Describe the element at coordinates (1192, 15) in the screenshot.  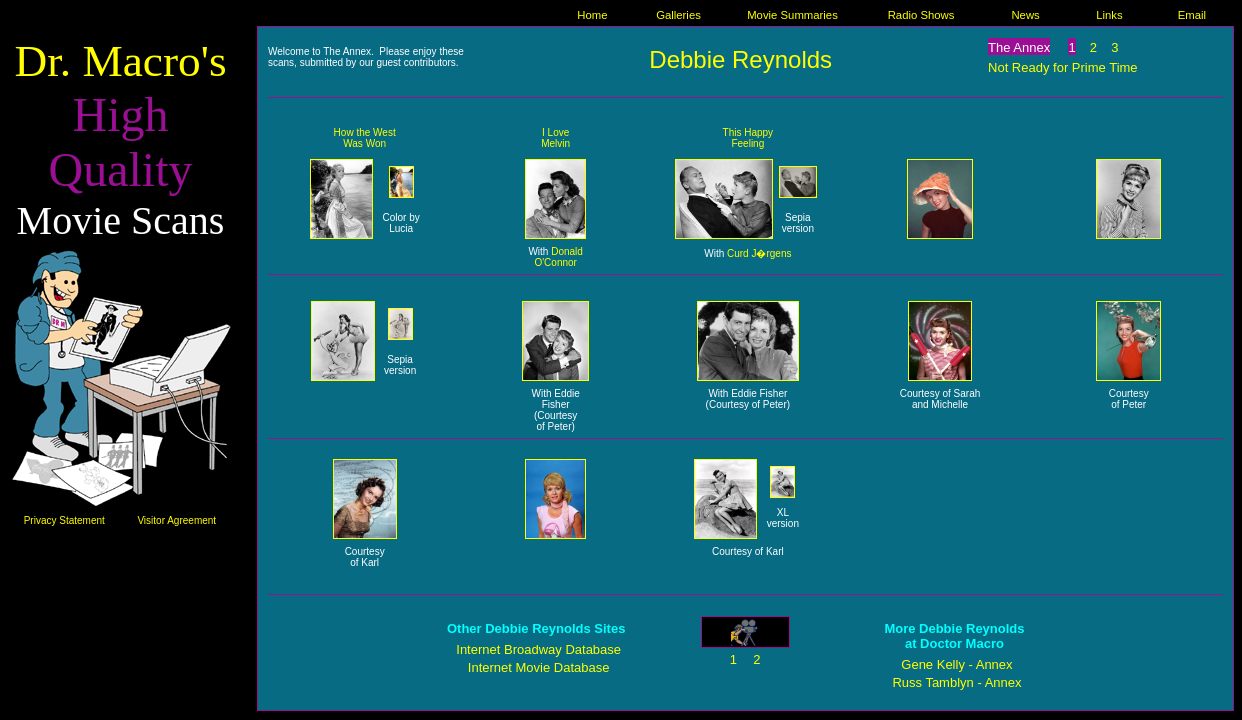
I see `Email` at that location.